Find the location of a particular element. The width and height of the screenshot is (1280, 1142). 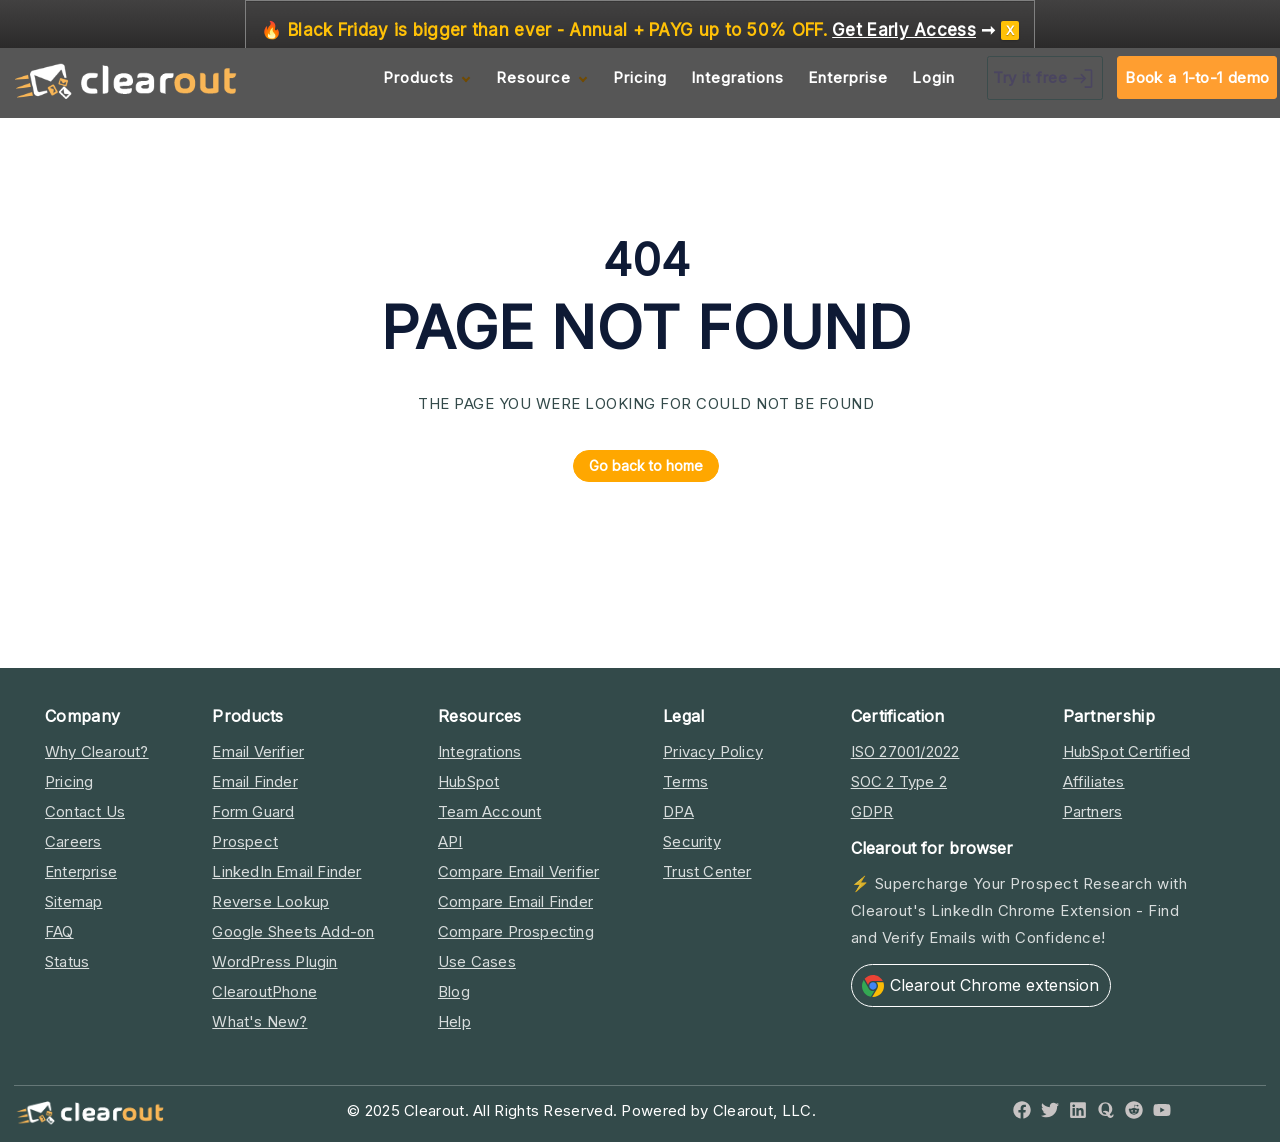

What's New? is located at coordinates (259, 1021).